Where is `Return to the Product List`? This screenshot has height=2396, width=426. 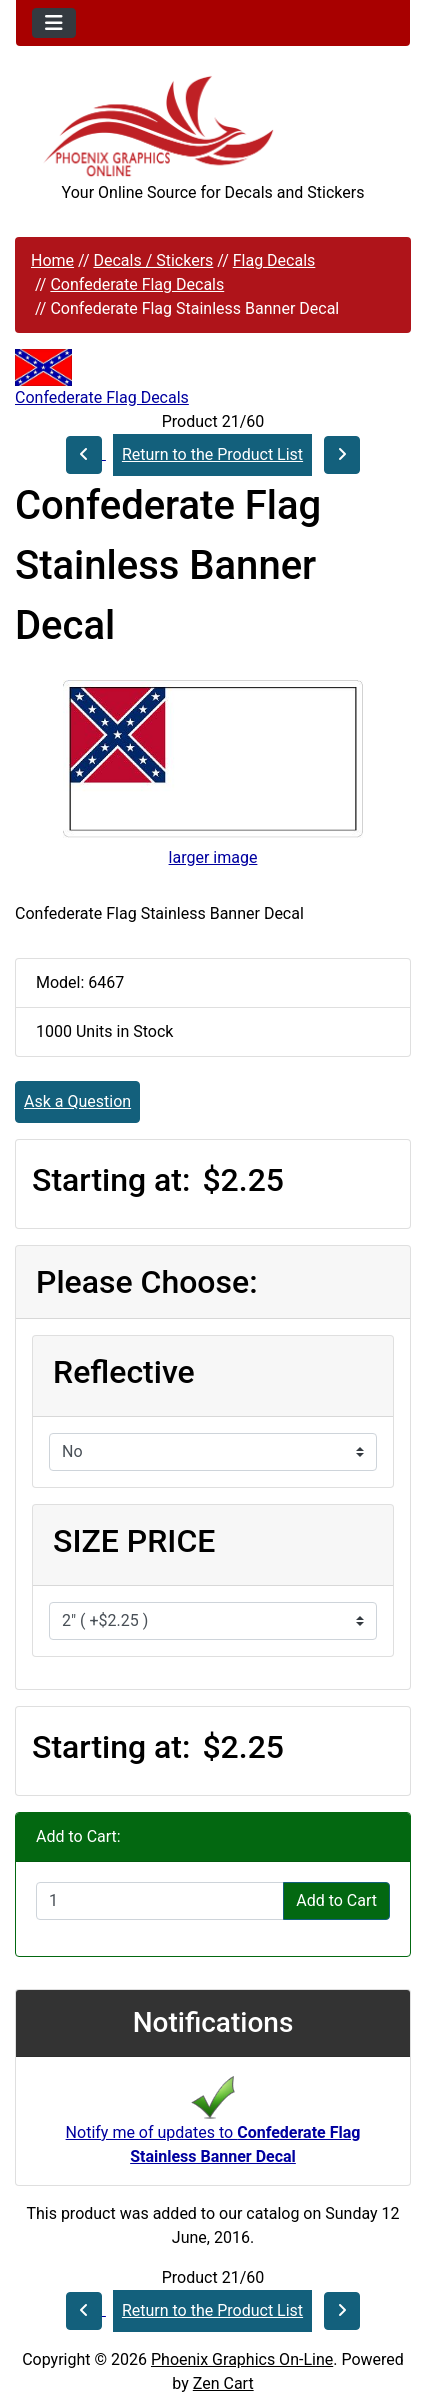 Return to the Product List is located at coordinates (212, 454).